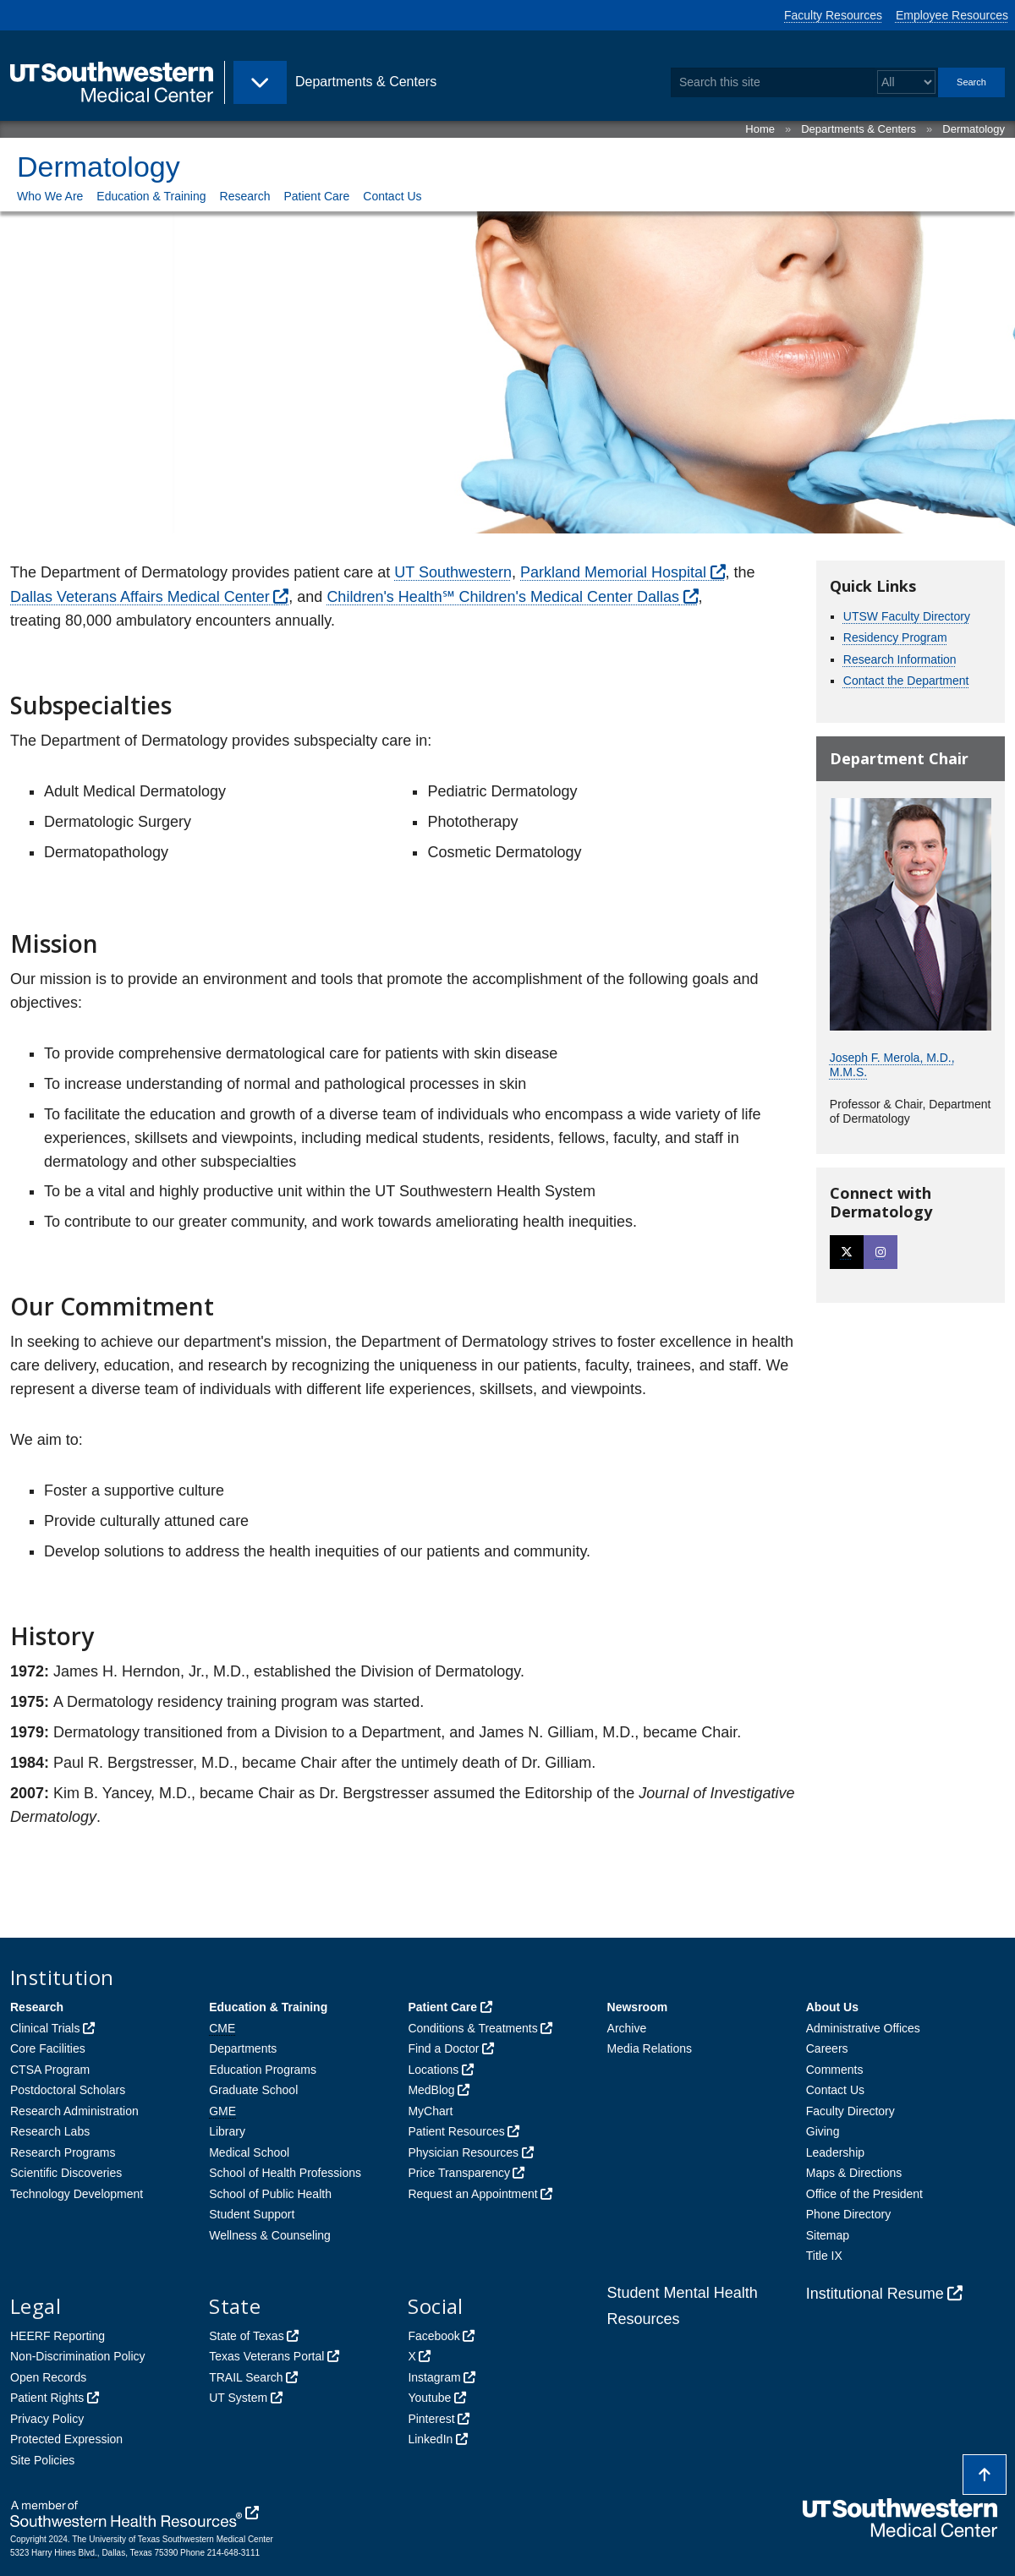 This screenshot has height=2576, width=1015. Describe the element at coordinates (433, 2069) in the screenshot. I see `Locations` at that location.